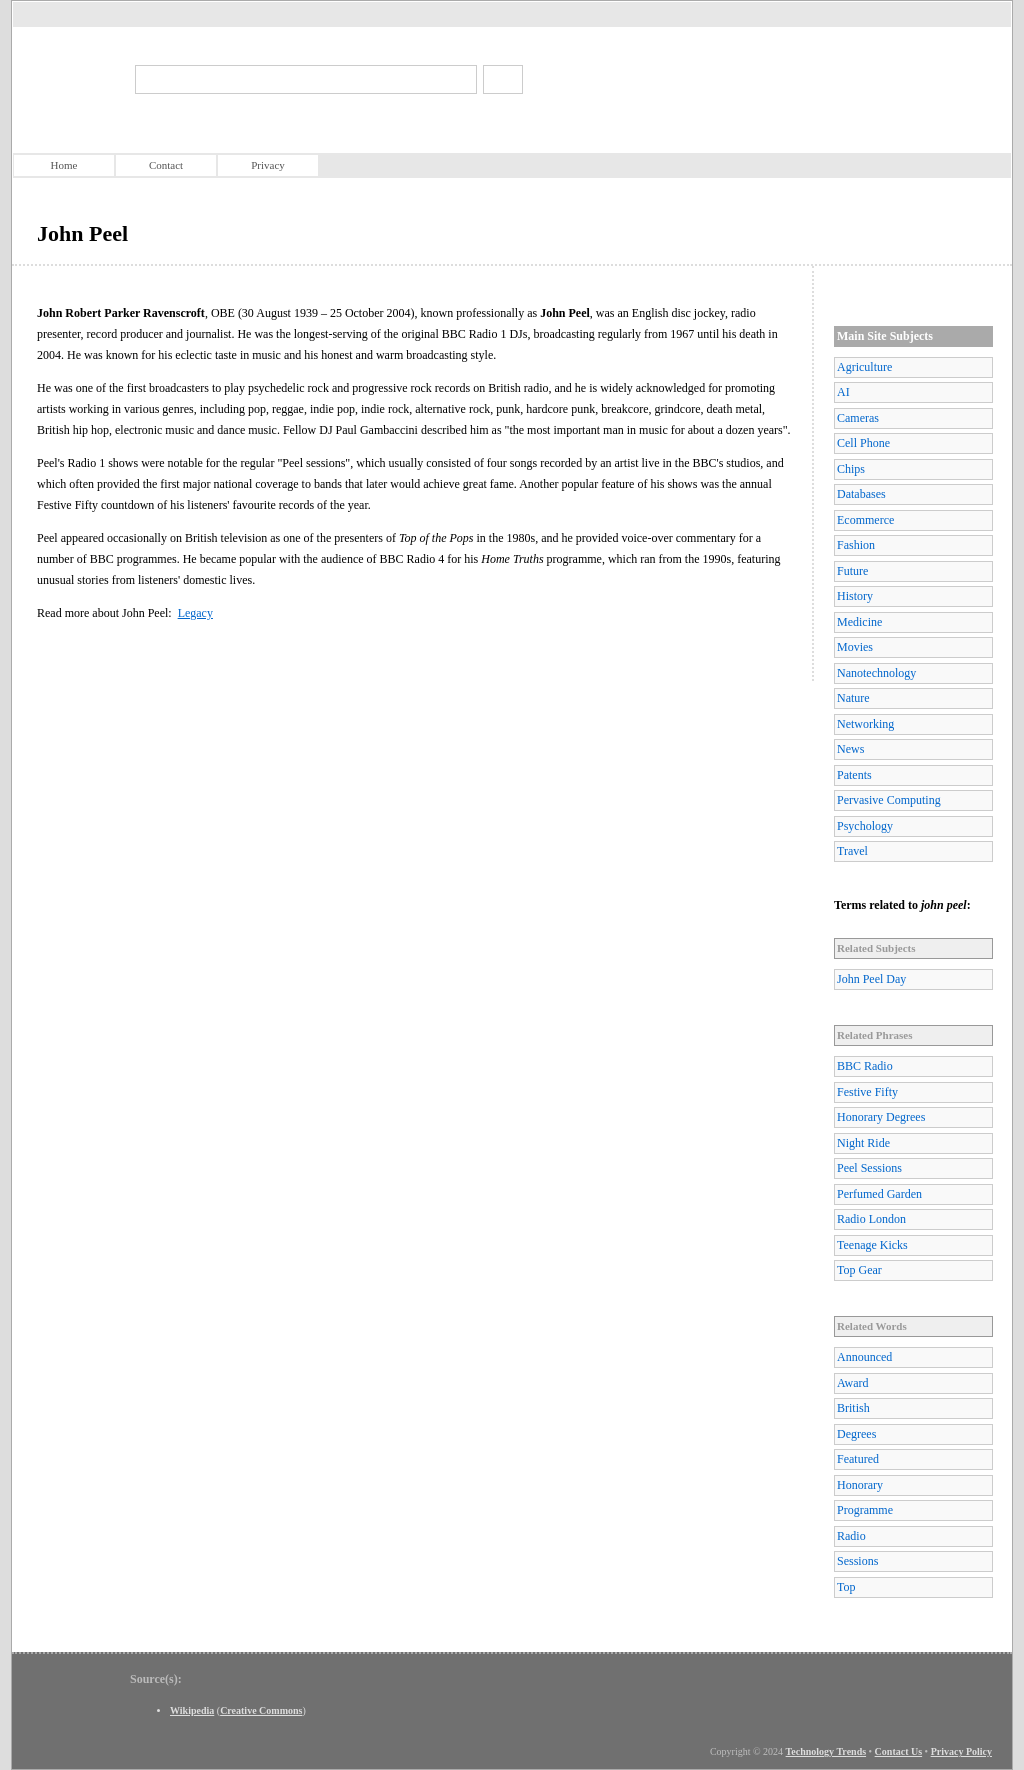 This screenshot has height=1770, width=1024. Describe the element at coordinates (858, 1459) in the screenshot. I see `Featured` at that location.